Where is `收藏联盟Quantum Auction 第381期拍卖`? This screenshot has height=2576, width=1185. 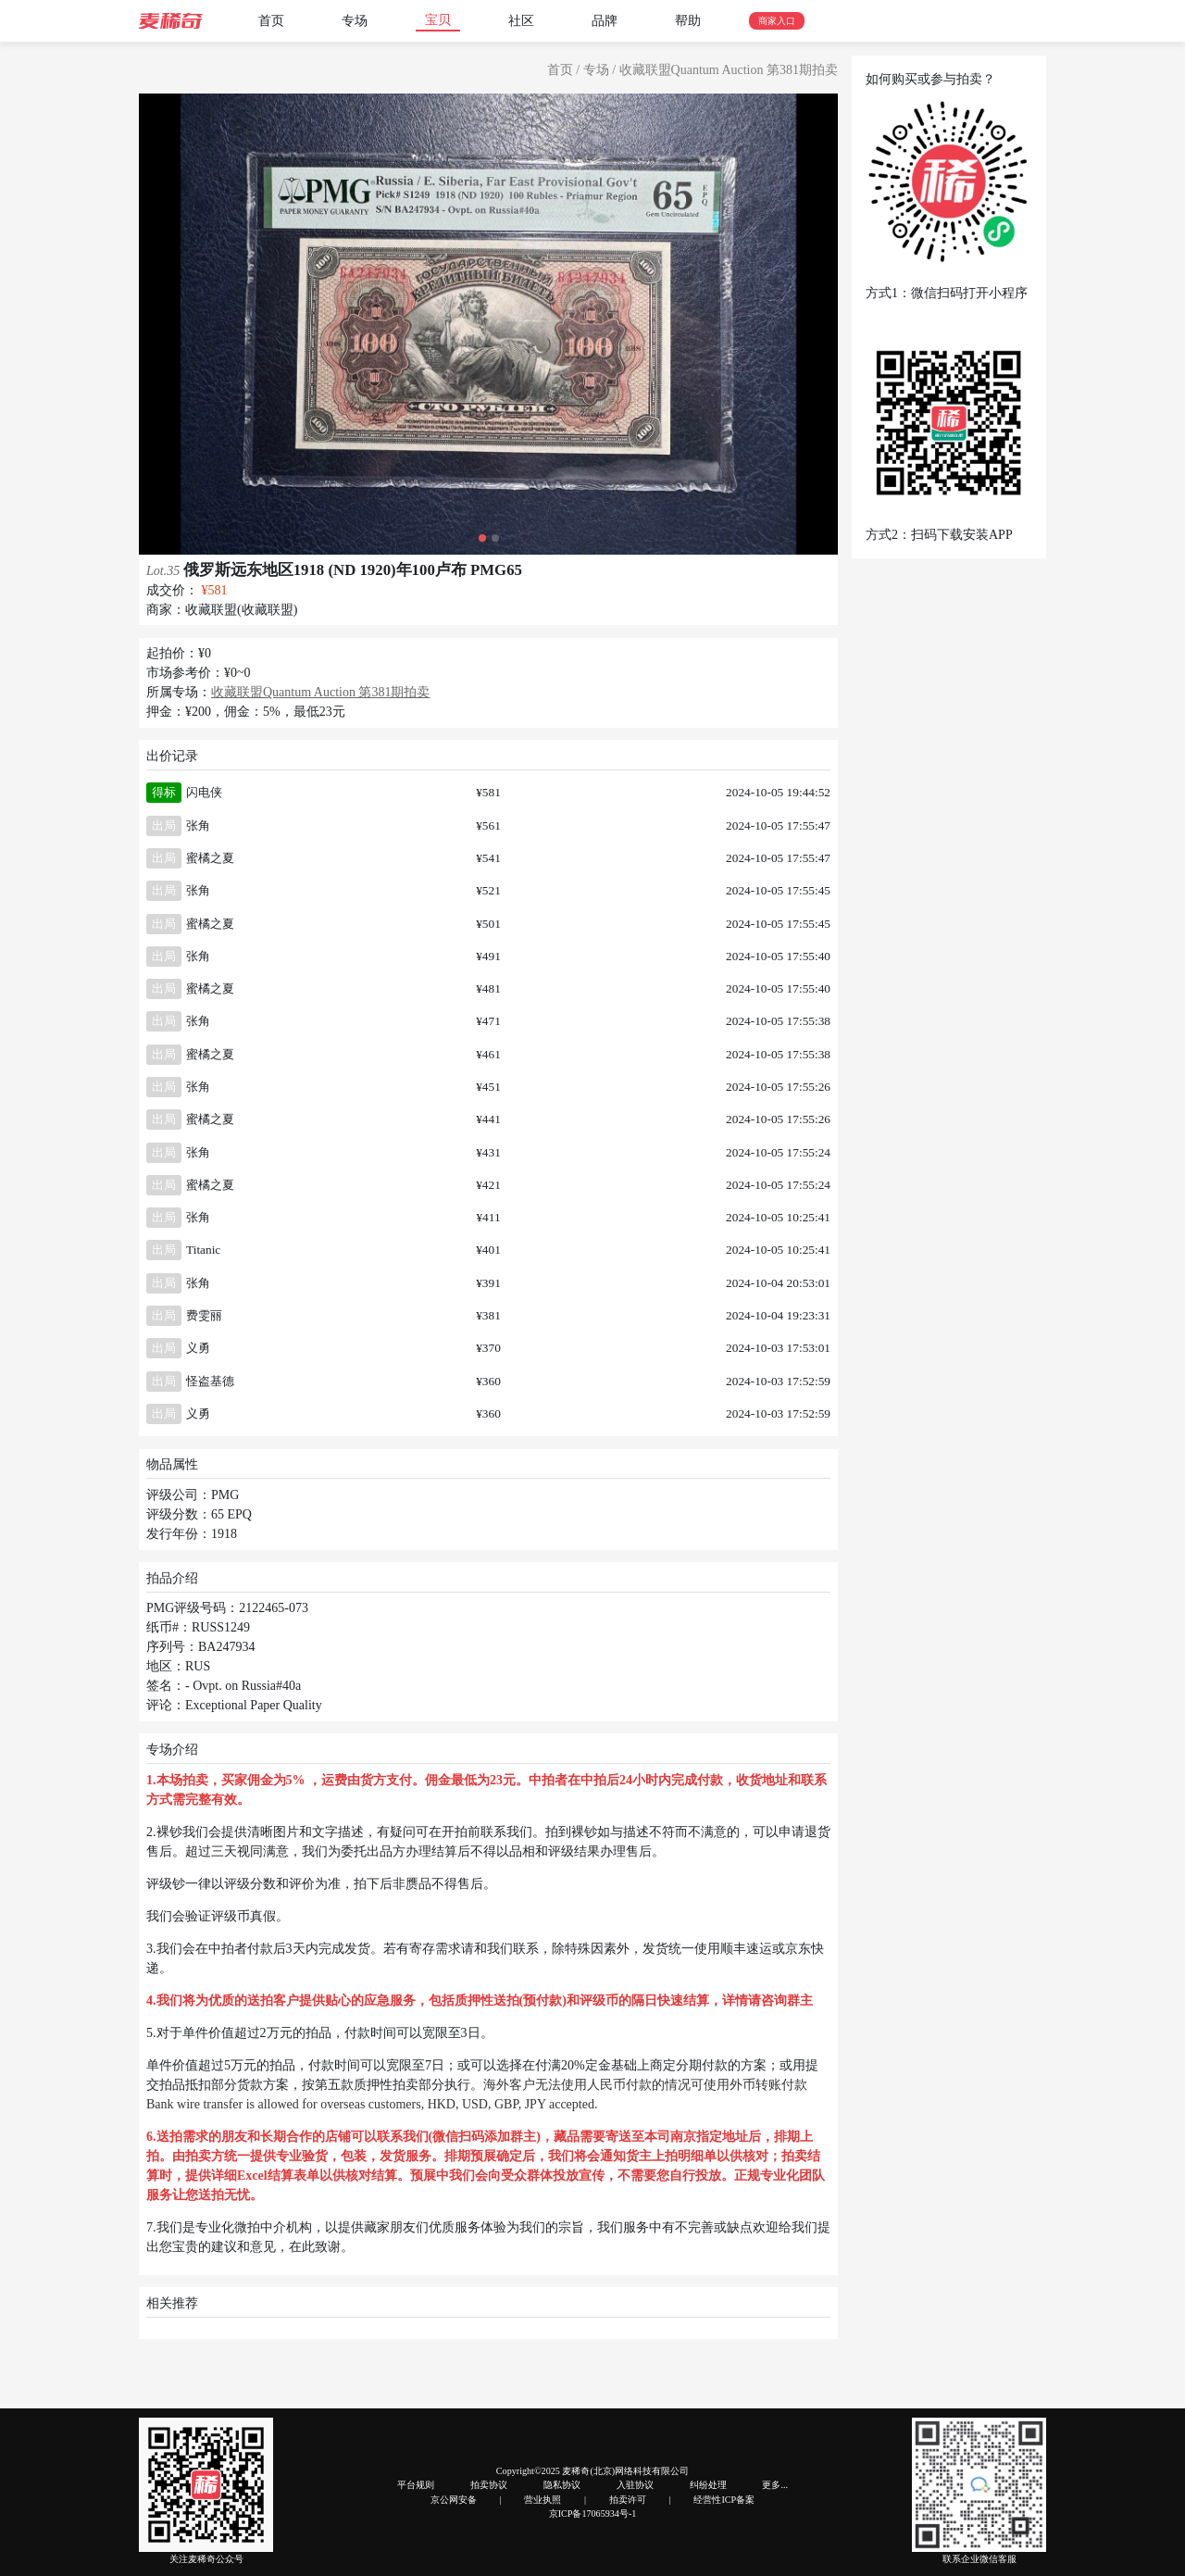
收藏联盟Quantum Auction 第381期拍卖 is located at coordinates (728, 70).